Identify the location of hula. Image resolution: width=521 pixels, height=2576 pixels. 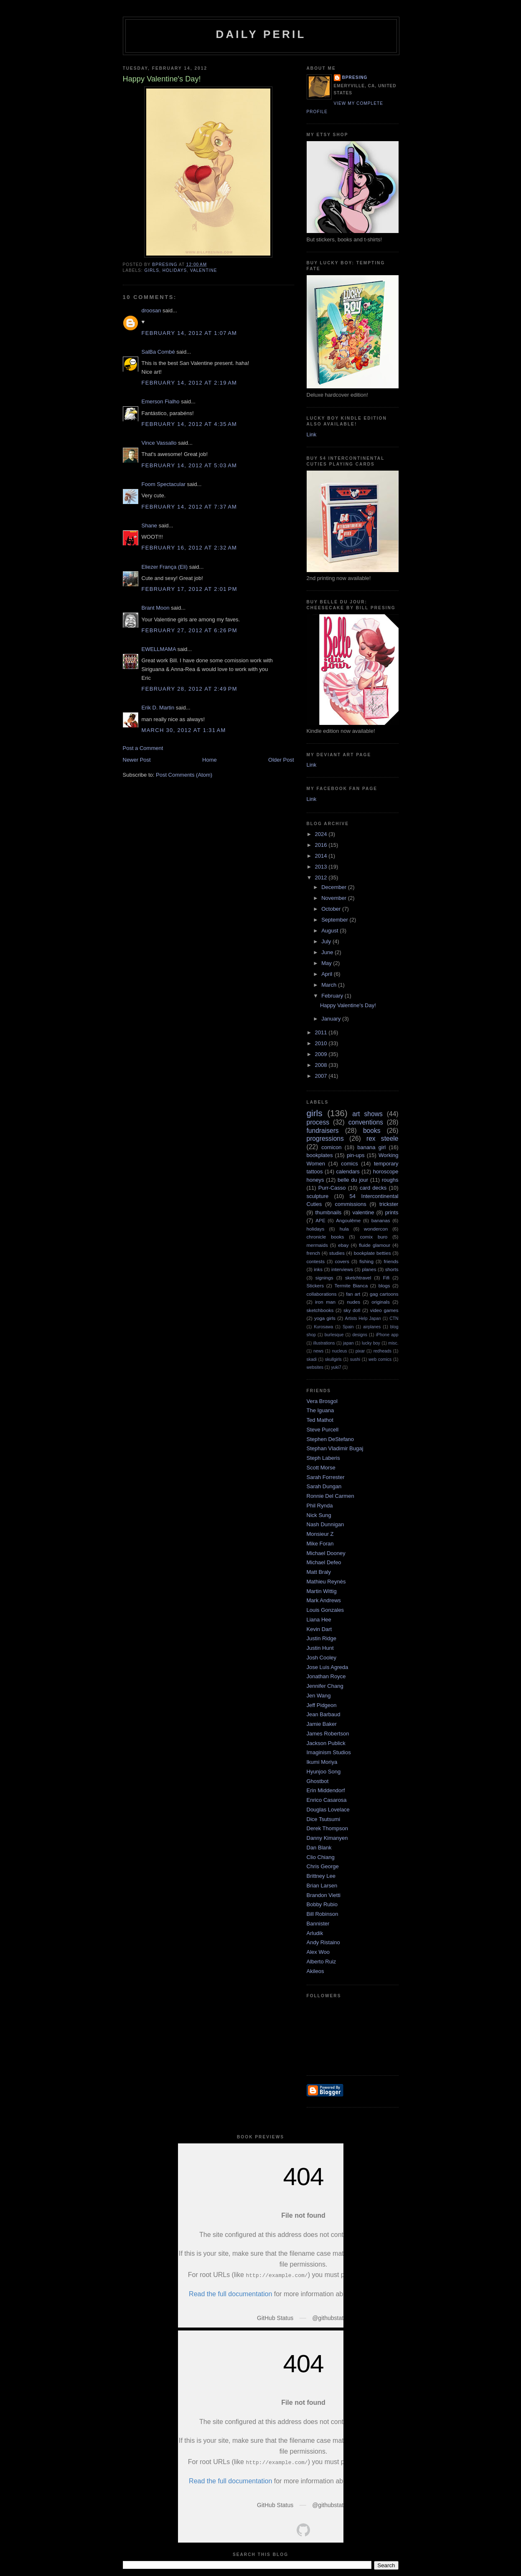
(344, 1228).